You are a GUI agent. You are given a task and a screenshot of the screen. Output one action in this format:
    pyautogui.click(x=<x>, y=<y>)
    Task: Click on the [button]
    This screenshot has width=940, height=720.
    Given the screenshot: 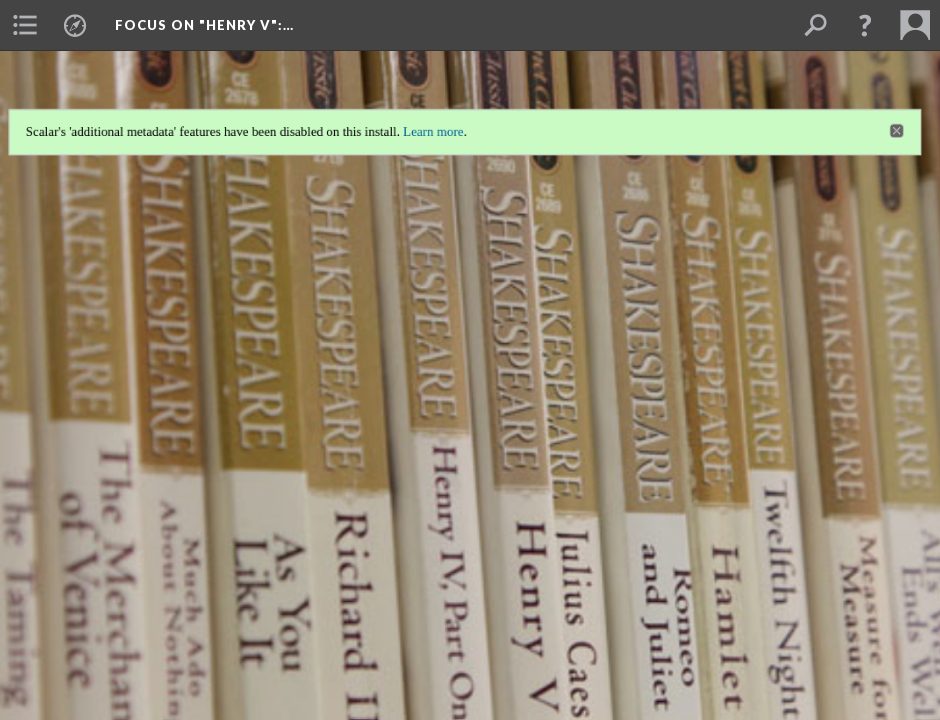 What is the action you would take?
    pyautogui.click(x=865, y=25)
    